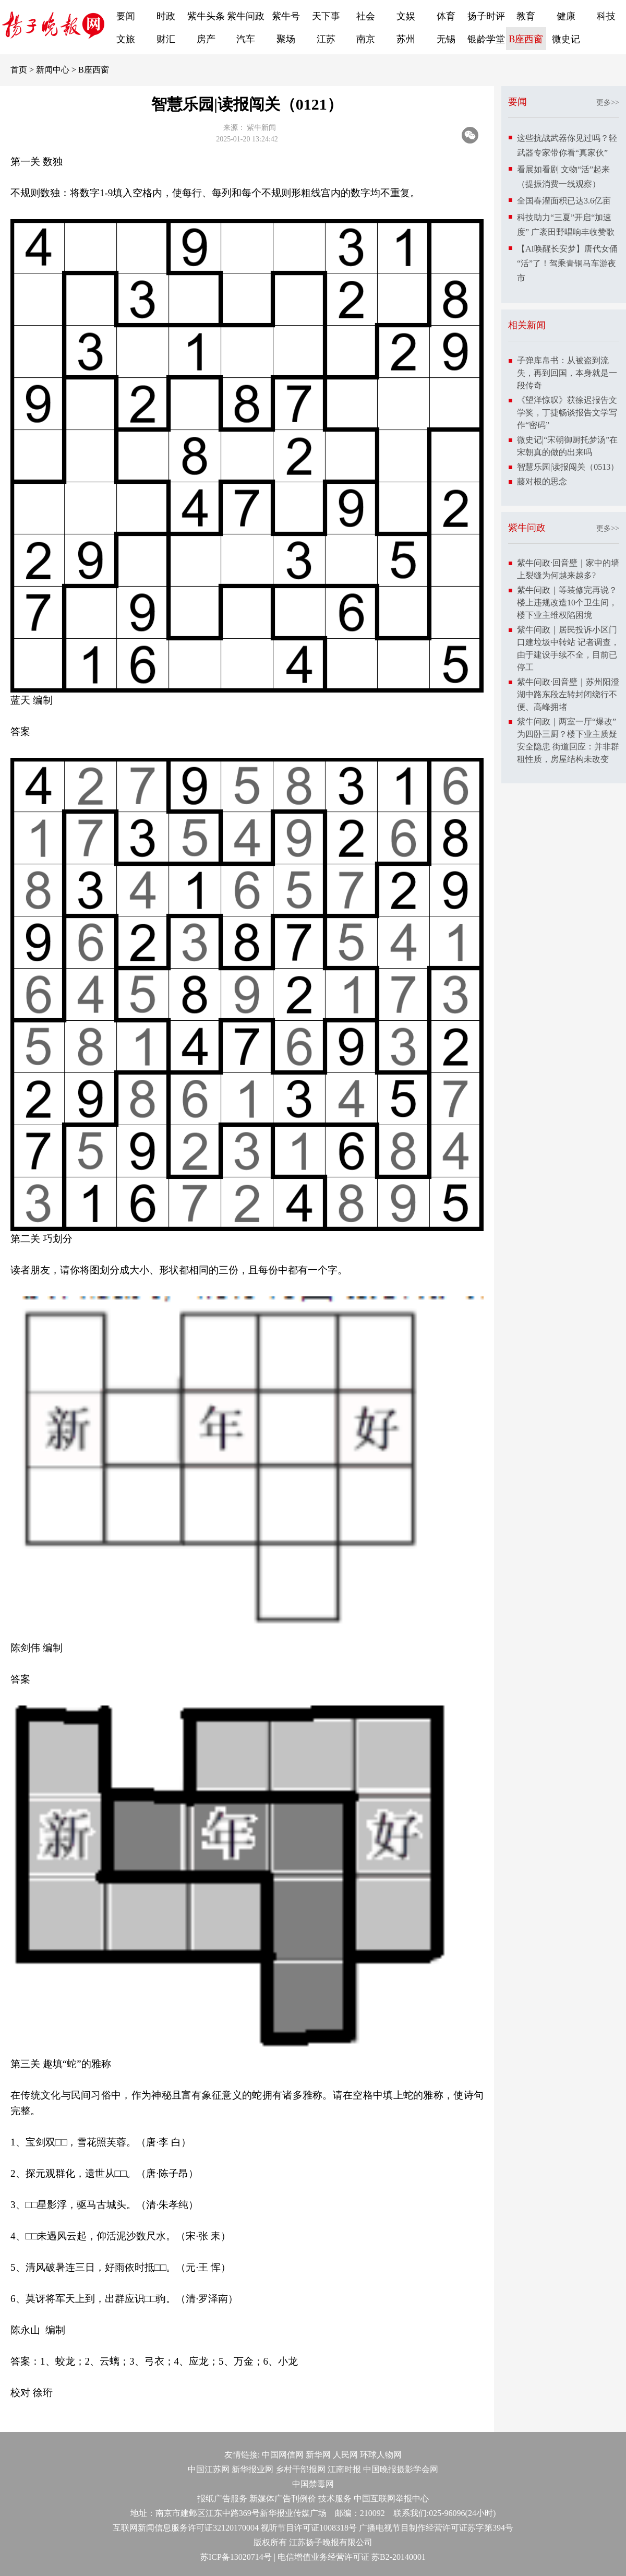  What do you see at coordinates (567, 373) in the screenshot?
I see `子弹库帛书：从被盗到流失，再到回国，本身就是一段传奇` at bounding box center [567, 373].